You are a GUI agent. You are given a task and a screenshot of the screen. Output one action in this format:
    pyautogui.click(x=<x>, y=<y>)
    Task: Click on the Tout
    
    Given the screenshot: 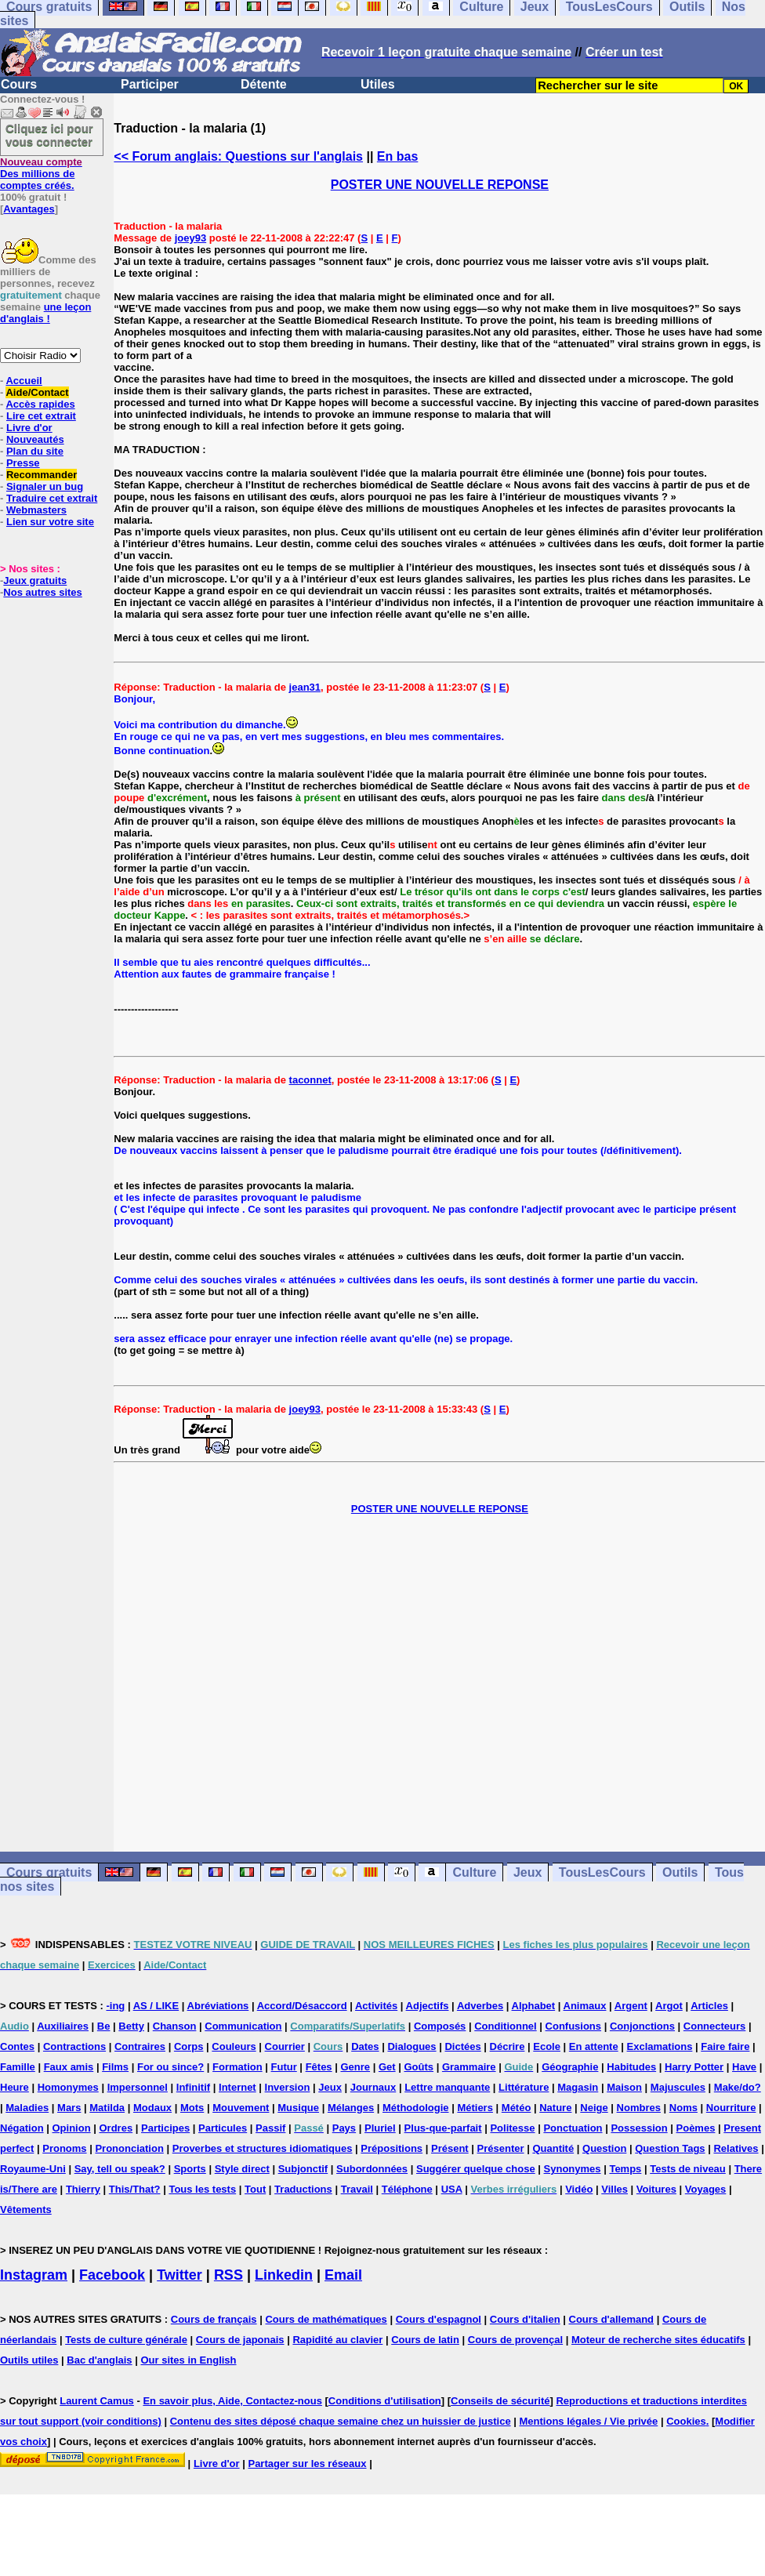 What is the action you would take?
    pyautogui.click(x=255, y=2189)
    